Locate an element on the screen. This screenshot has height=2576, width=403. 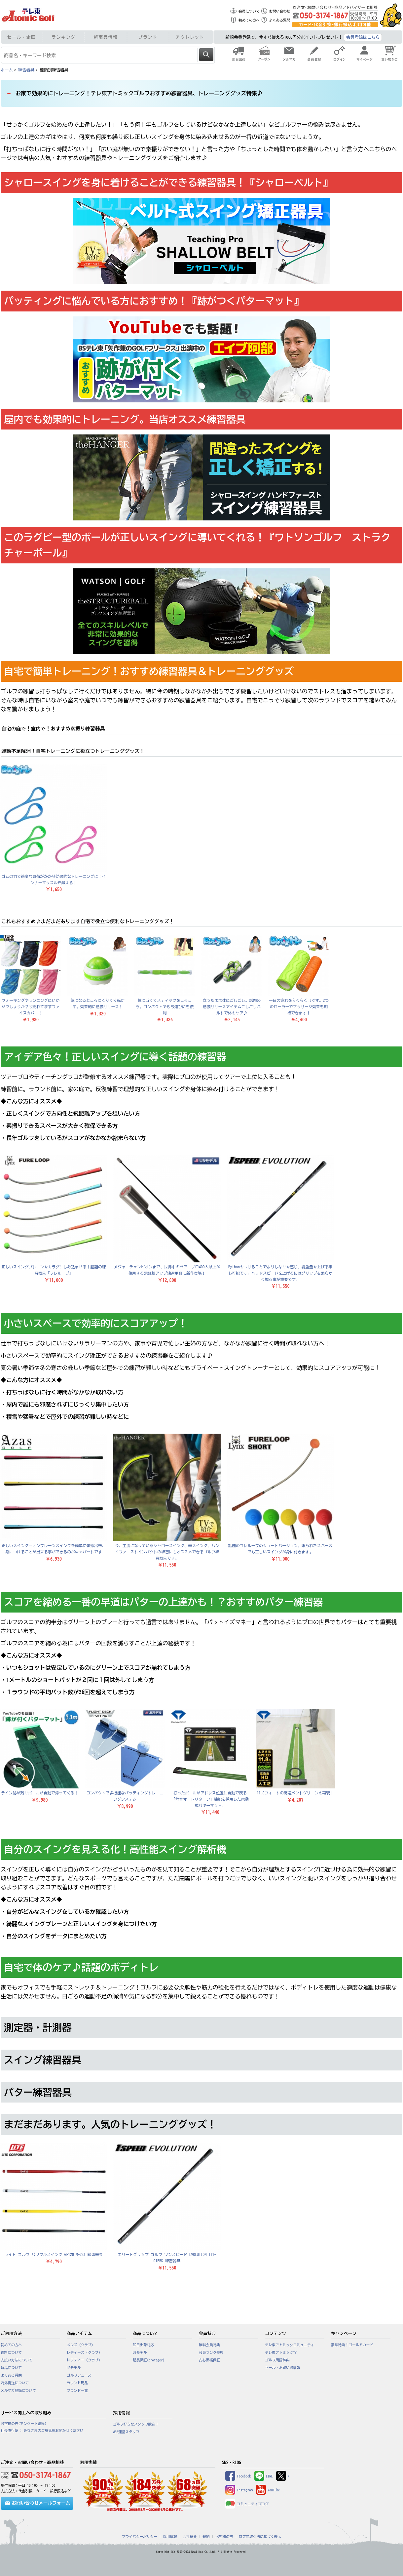
会員登録はこちら is located at coordinates (363, 37).